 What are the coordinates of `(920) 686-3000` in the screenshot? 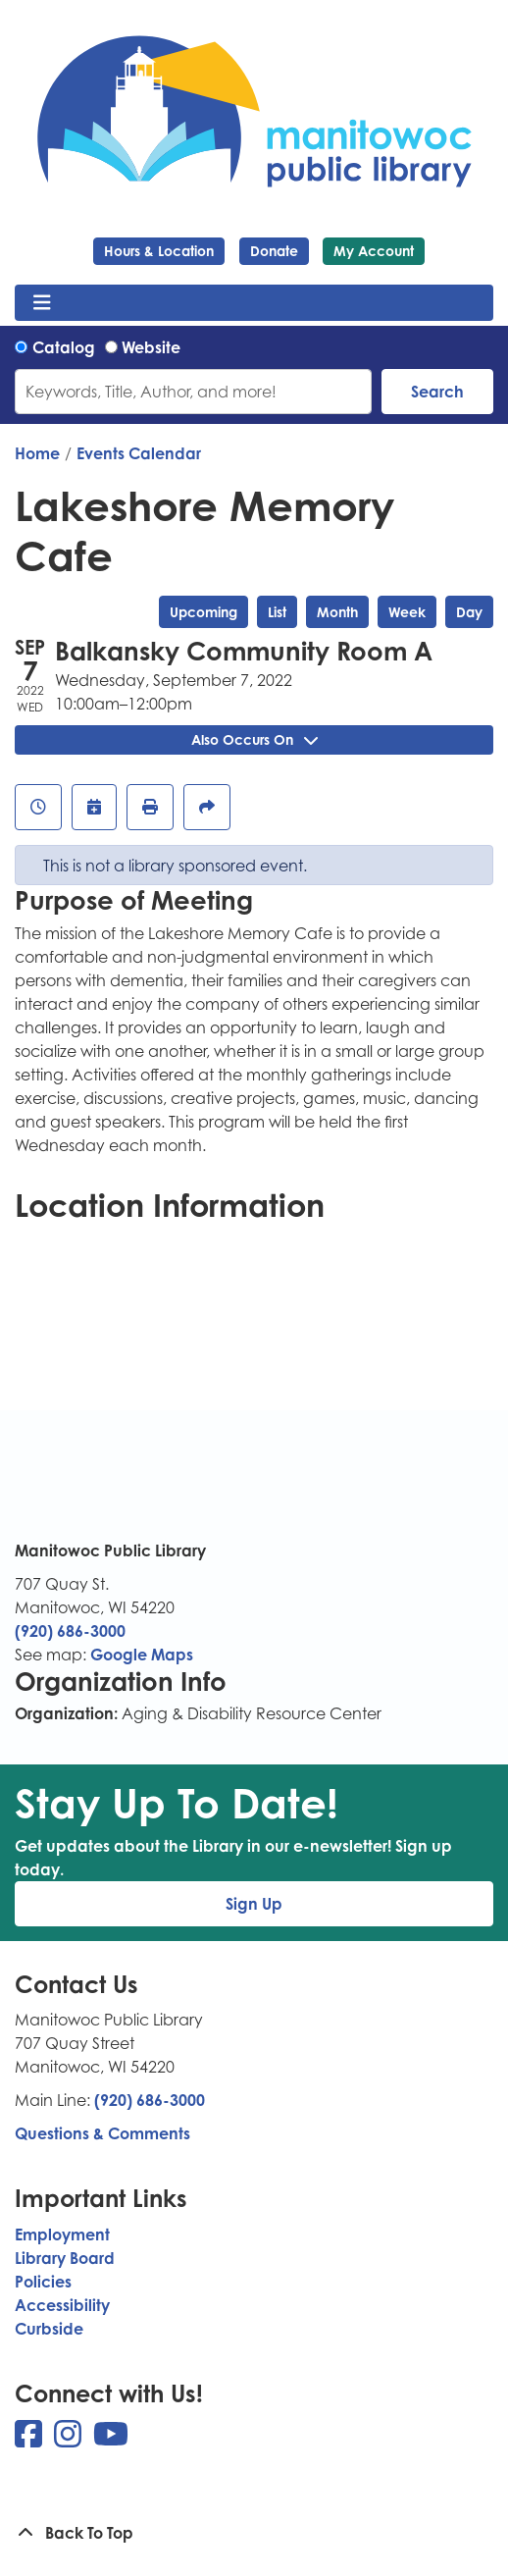 It's located at (70, 1631).